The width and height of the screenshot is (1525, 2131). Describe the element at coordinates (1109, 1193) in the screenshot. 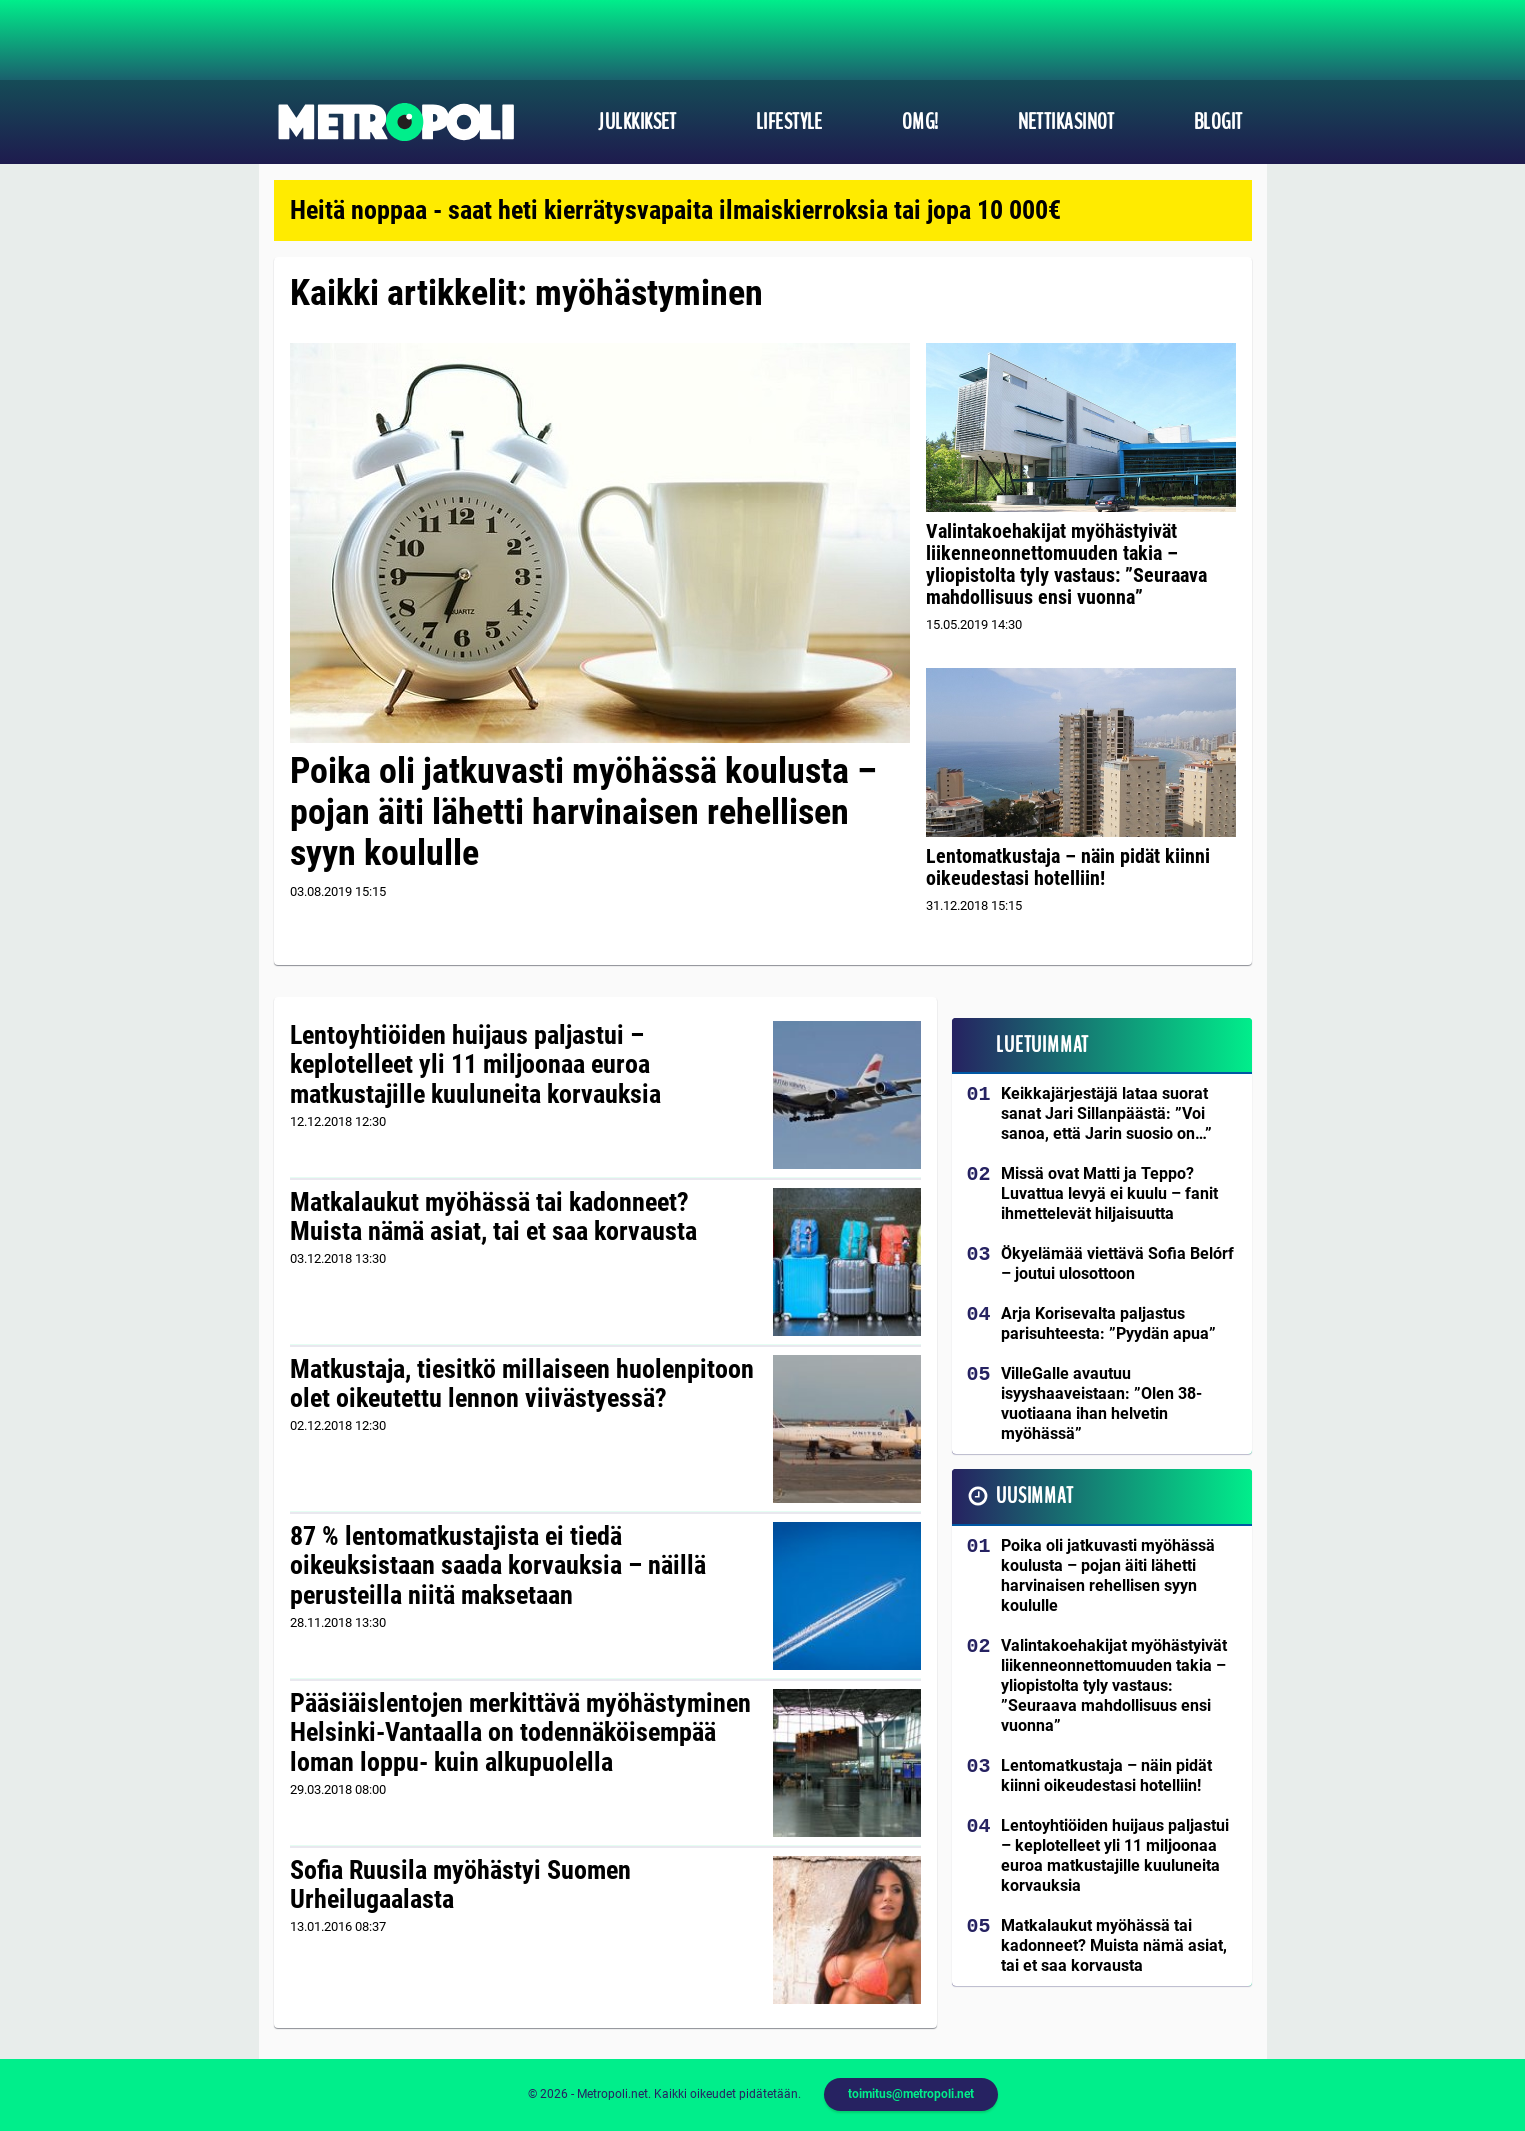

I see `Missä ovat Matti ja Teppo? Luvattua levyä ei kuulu – fanit ihmettelevät hiljaisuutta` at that location.